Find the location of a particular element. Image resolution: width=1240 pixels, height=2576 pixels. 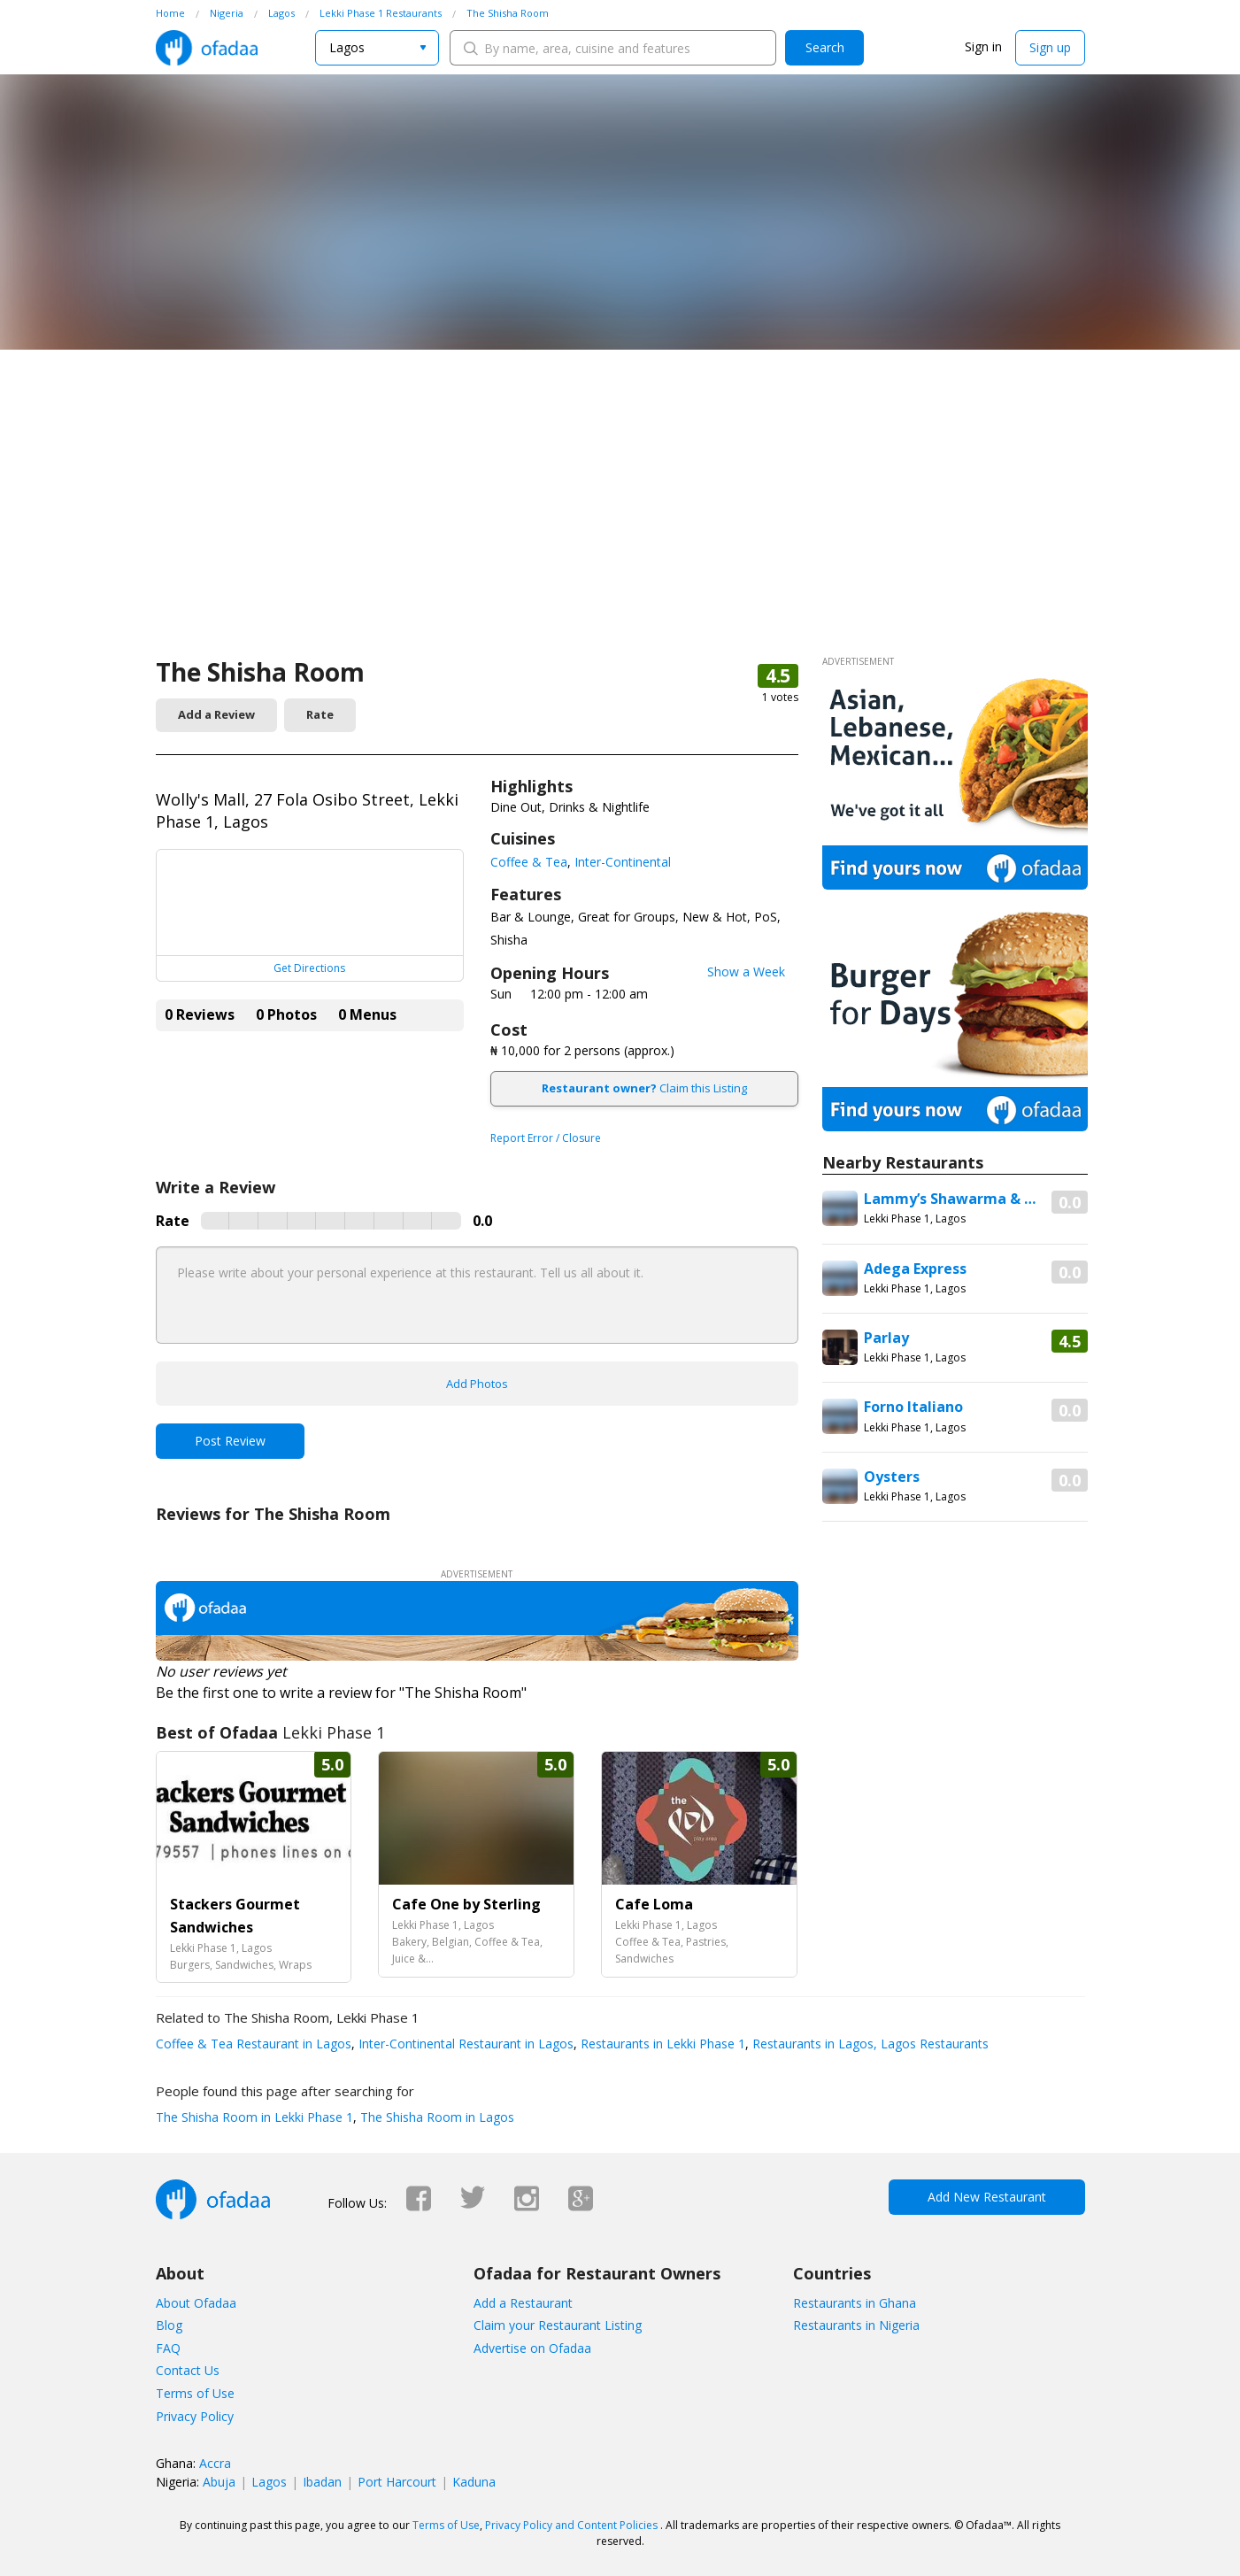

Inter-Continental Restaurant in Lagos is located at coordinates (464, 2043).